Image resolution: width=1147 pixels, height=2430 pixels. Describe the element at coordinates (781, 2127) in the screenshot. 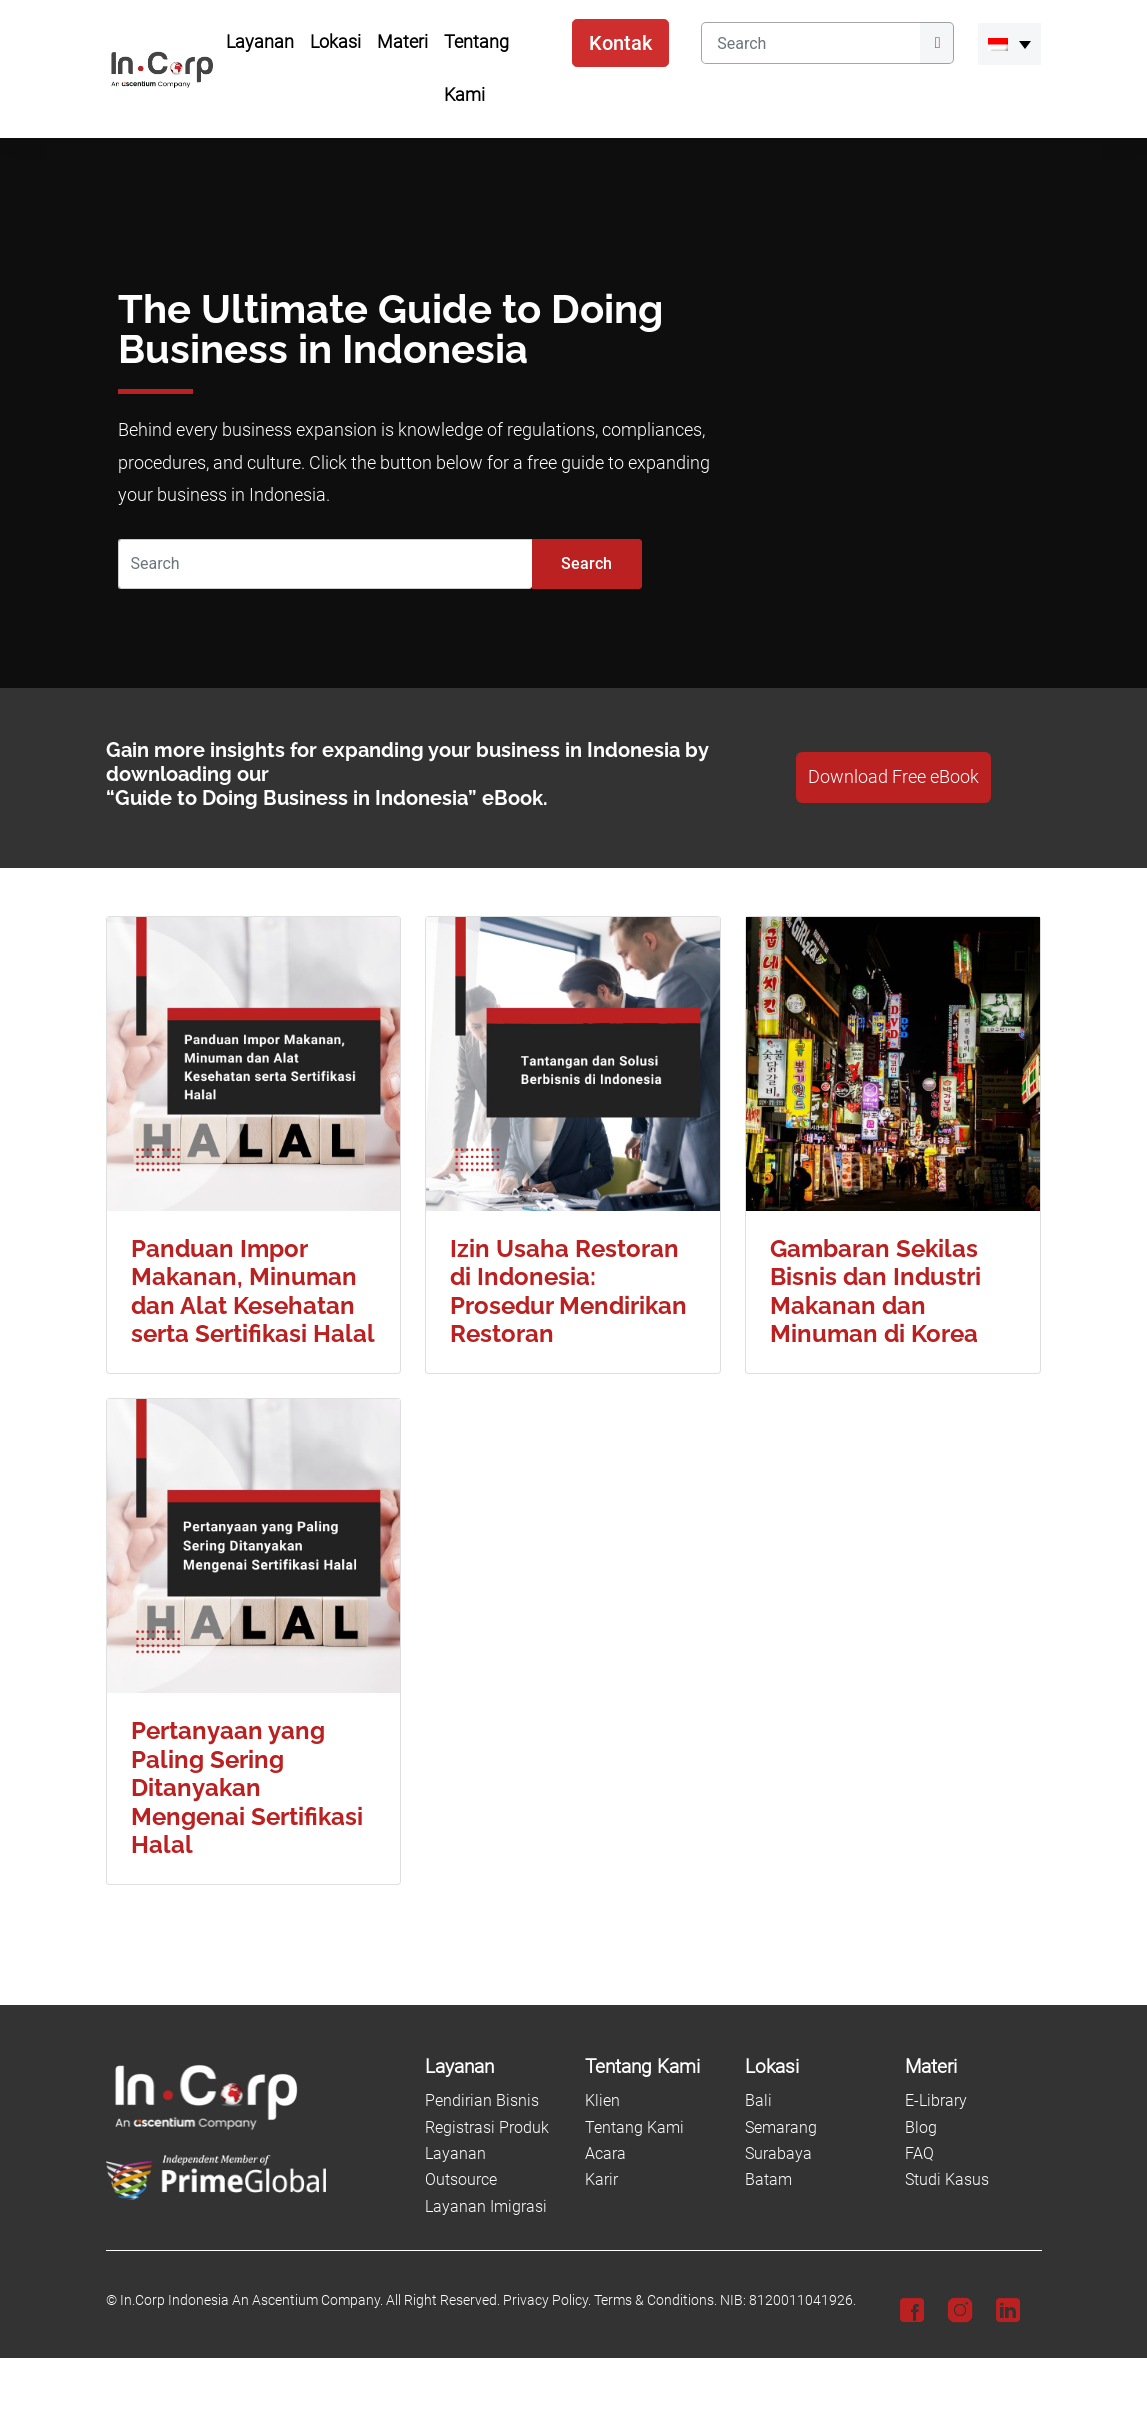

I see `Semarang` at that location.